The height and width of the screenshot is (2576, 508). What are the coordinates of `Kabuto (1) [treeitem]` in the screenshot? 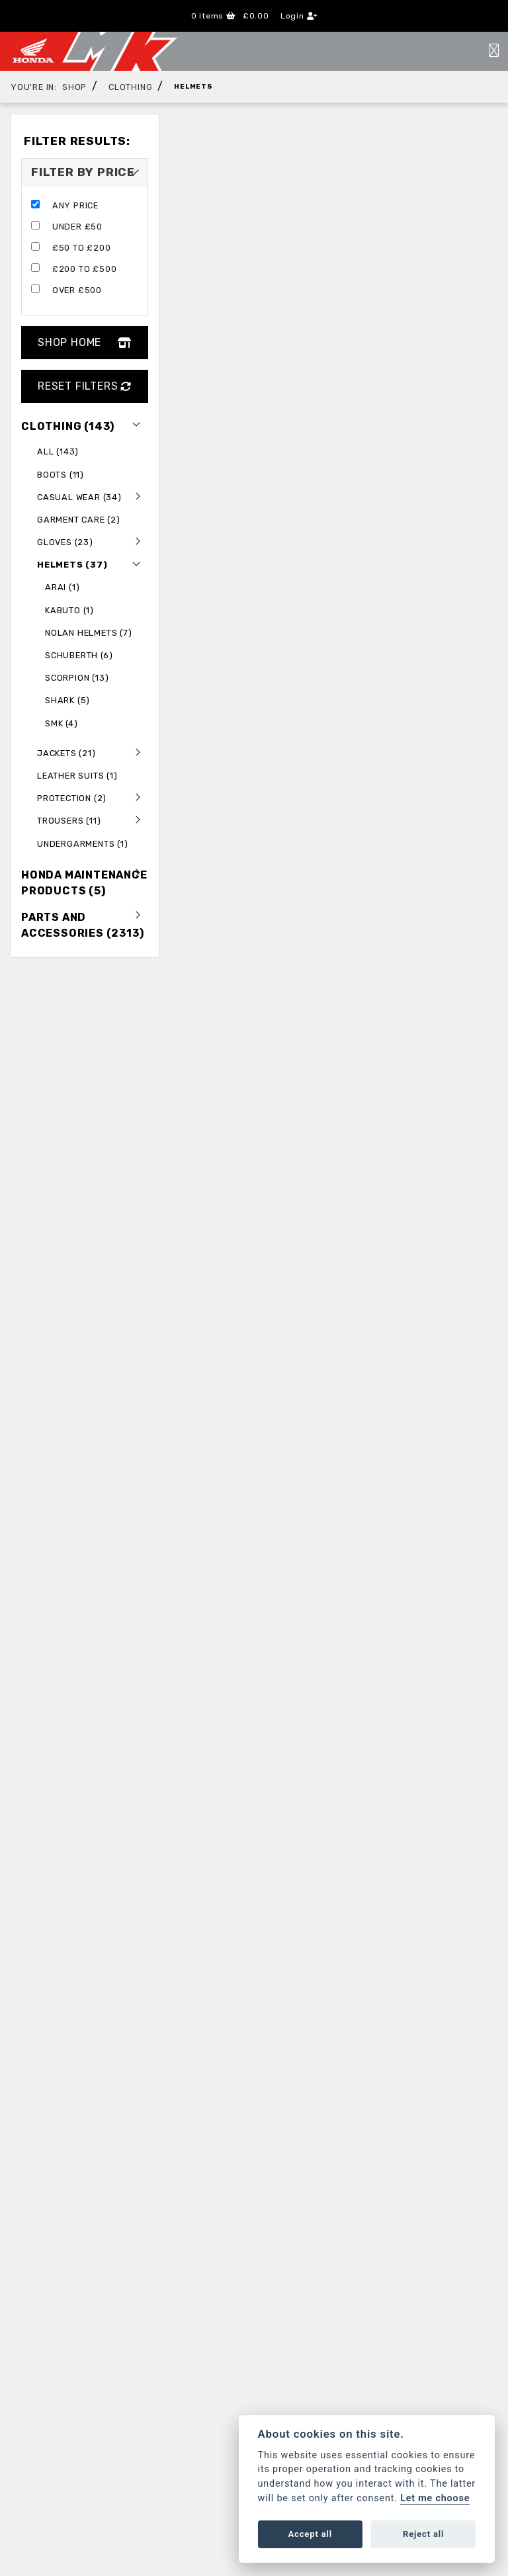 It's located at (69, 610).